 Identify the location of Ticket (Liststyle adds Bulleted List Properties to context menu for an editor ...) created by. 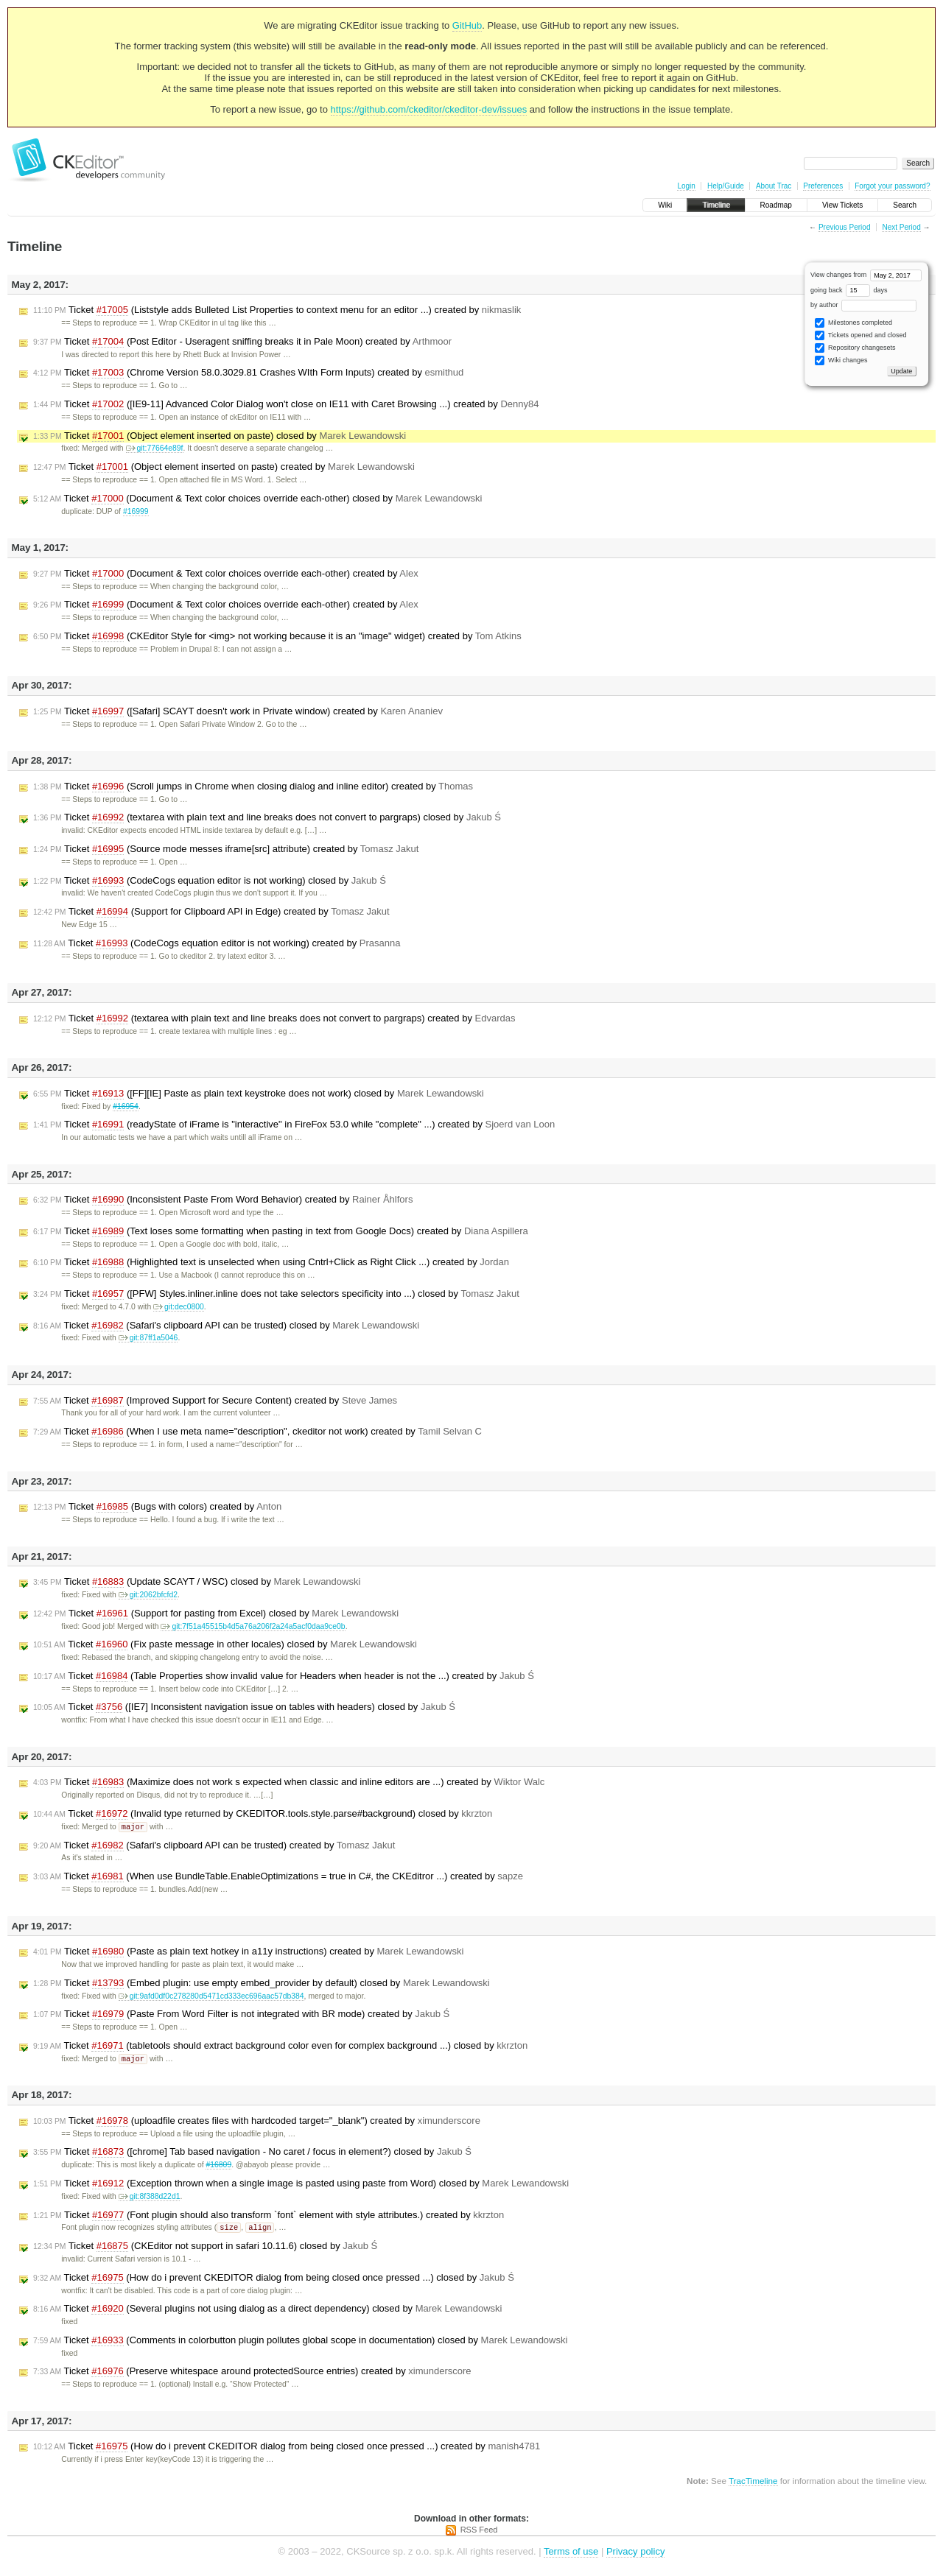
(277, 310).